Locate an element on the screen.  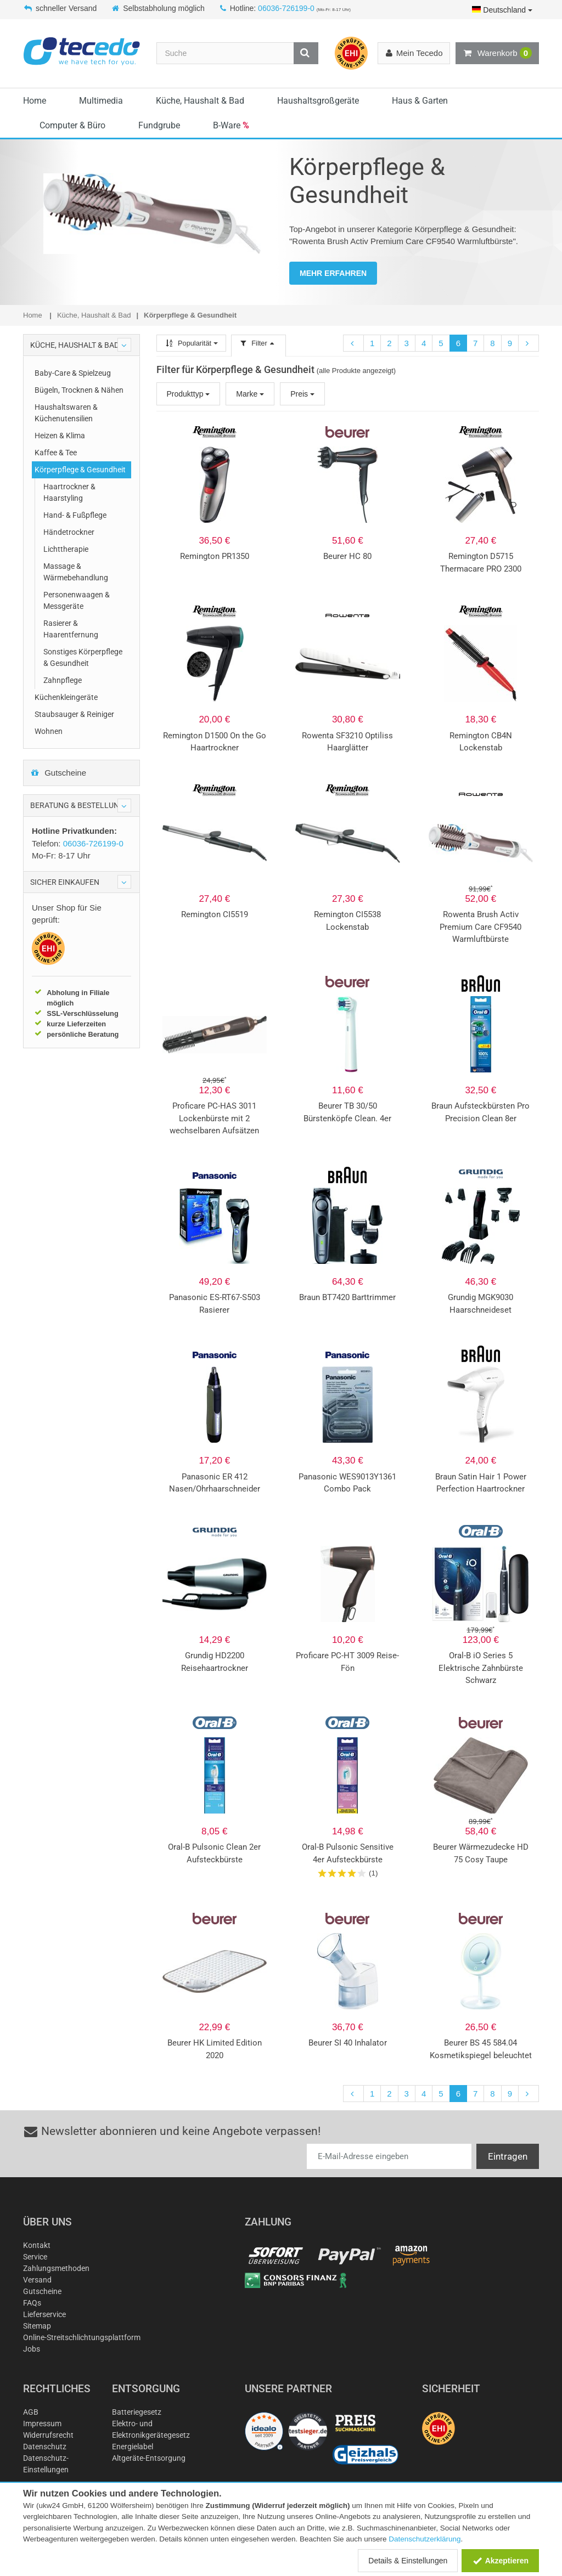
Details & Einstellungen is located at coordinates (407, 2560).